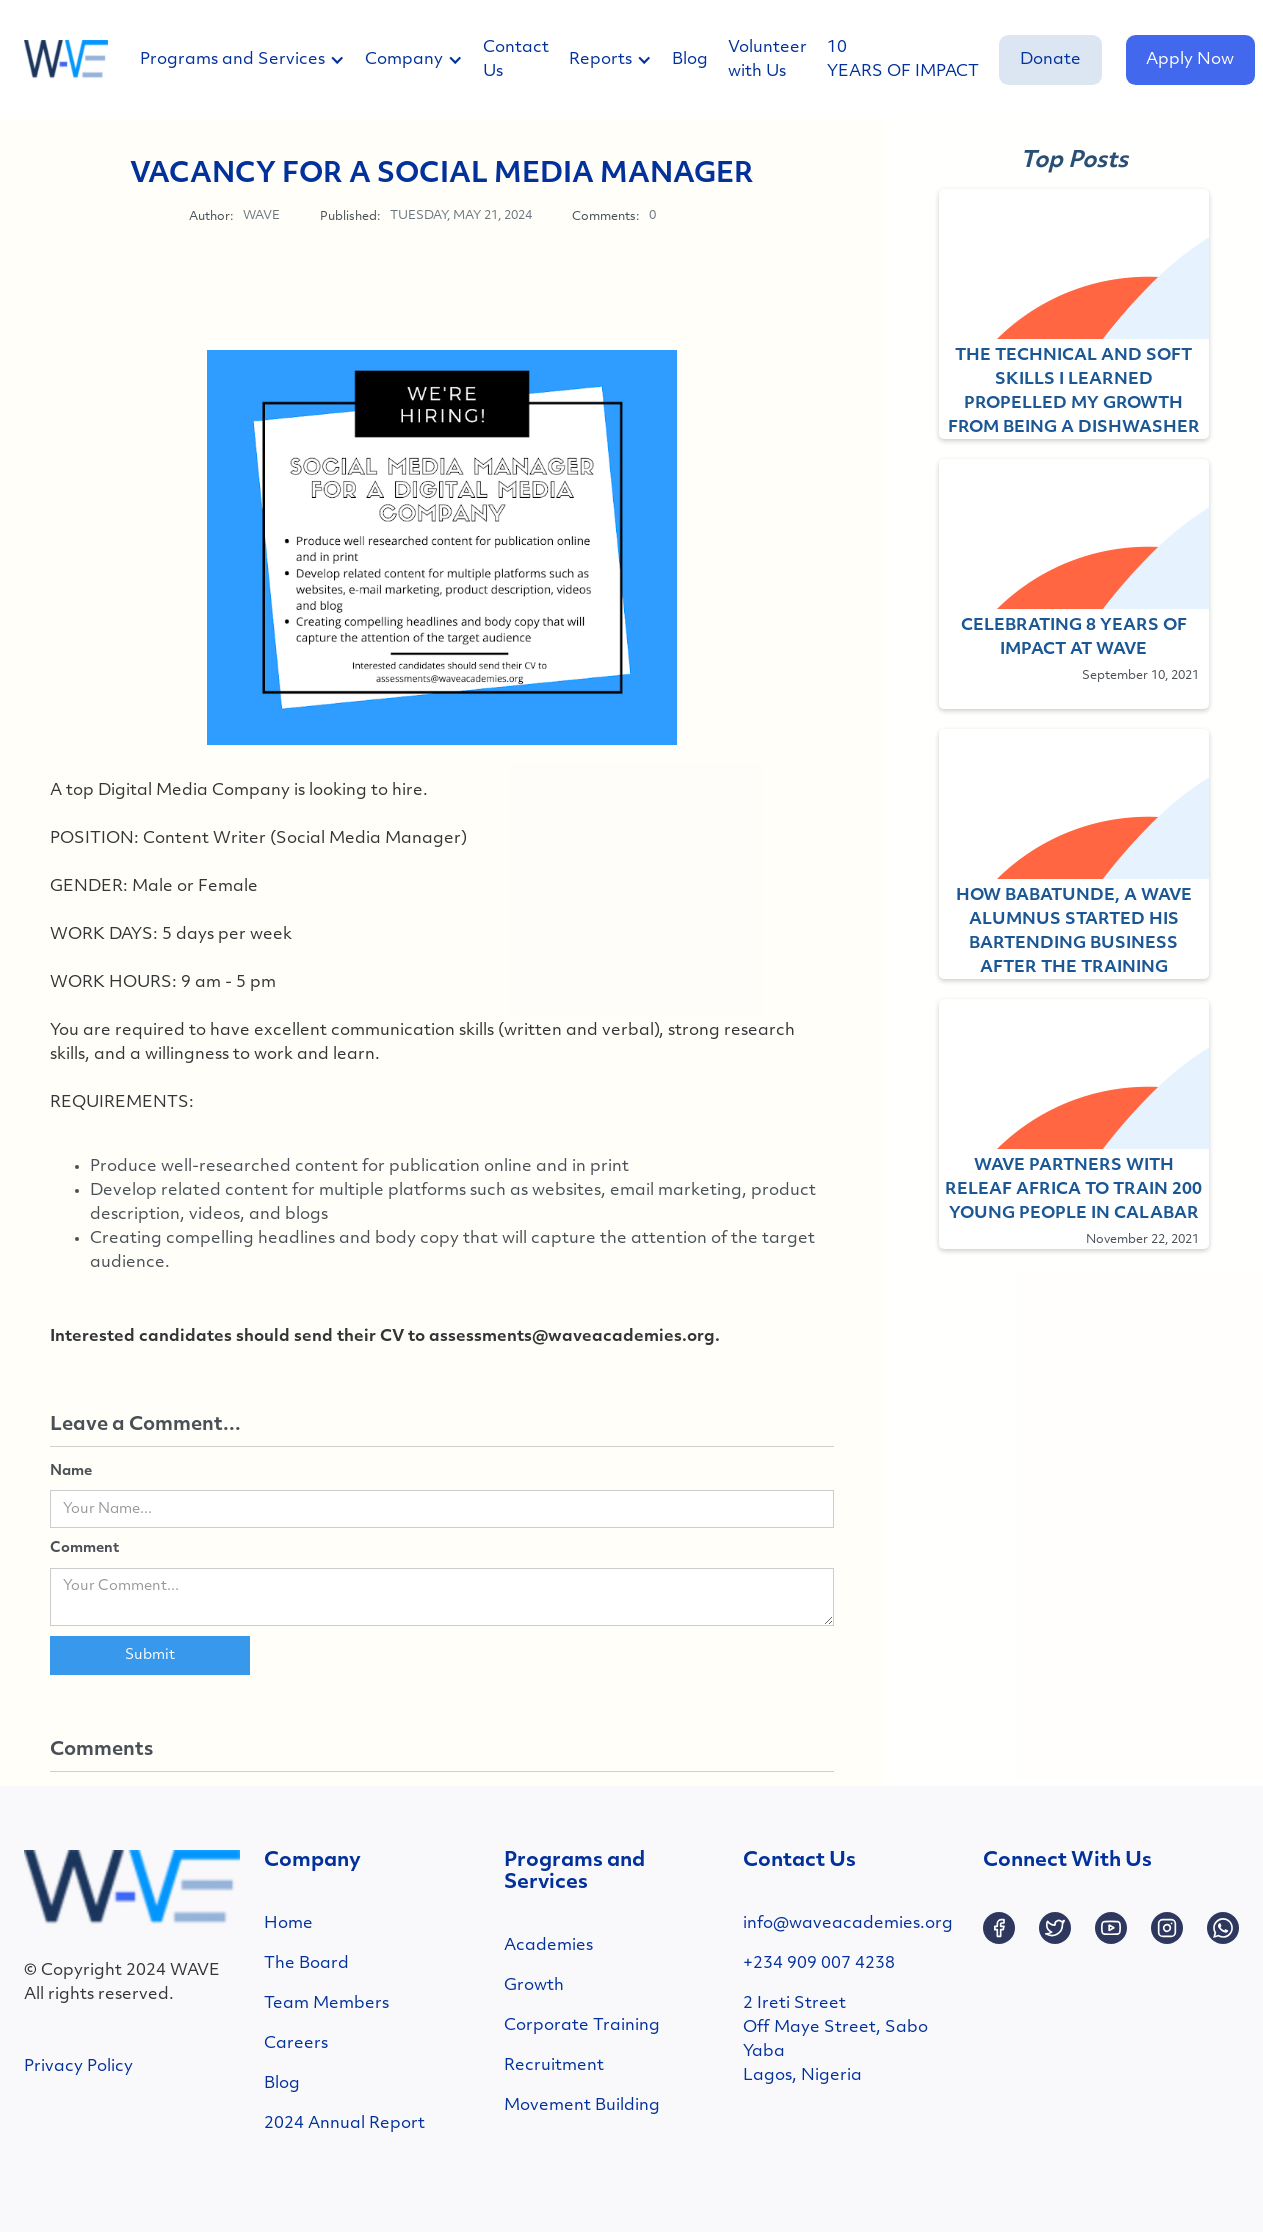  I want to click on Donate, so click(1050, 60).